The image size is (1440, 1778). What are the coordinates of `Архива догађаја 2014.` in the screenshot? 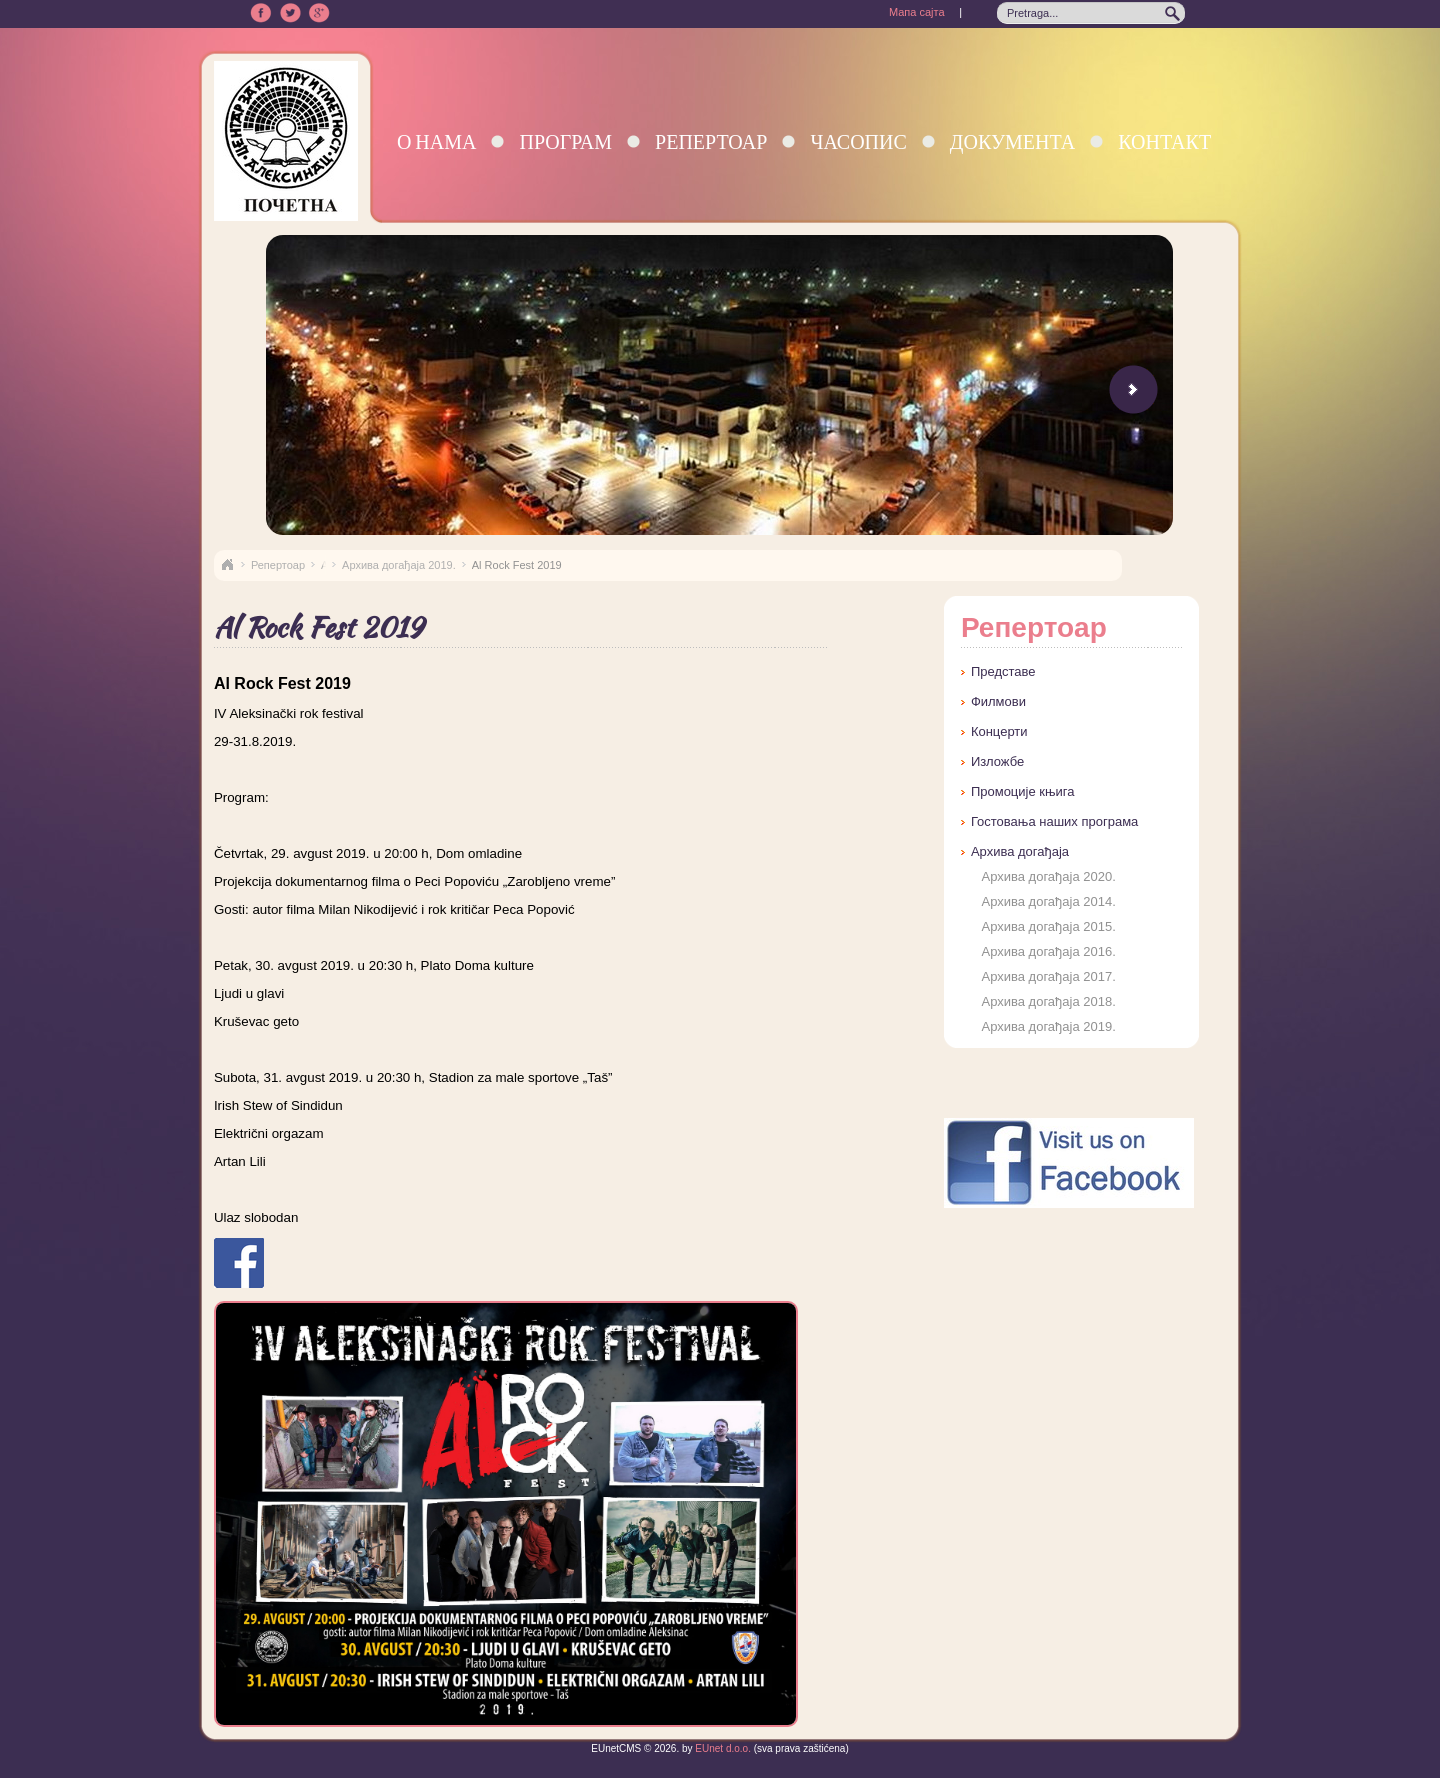 It's located at (1048, 901).